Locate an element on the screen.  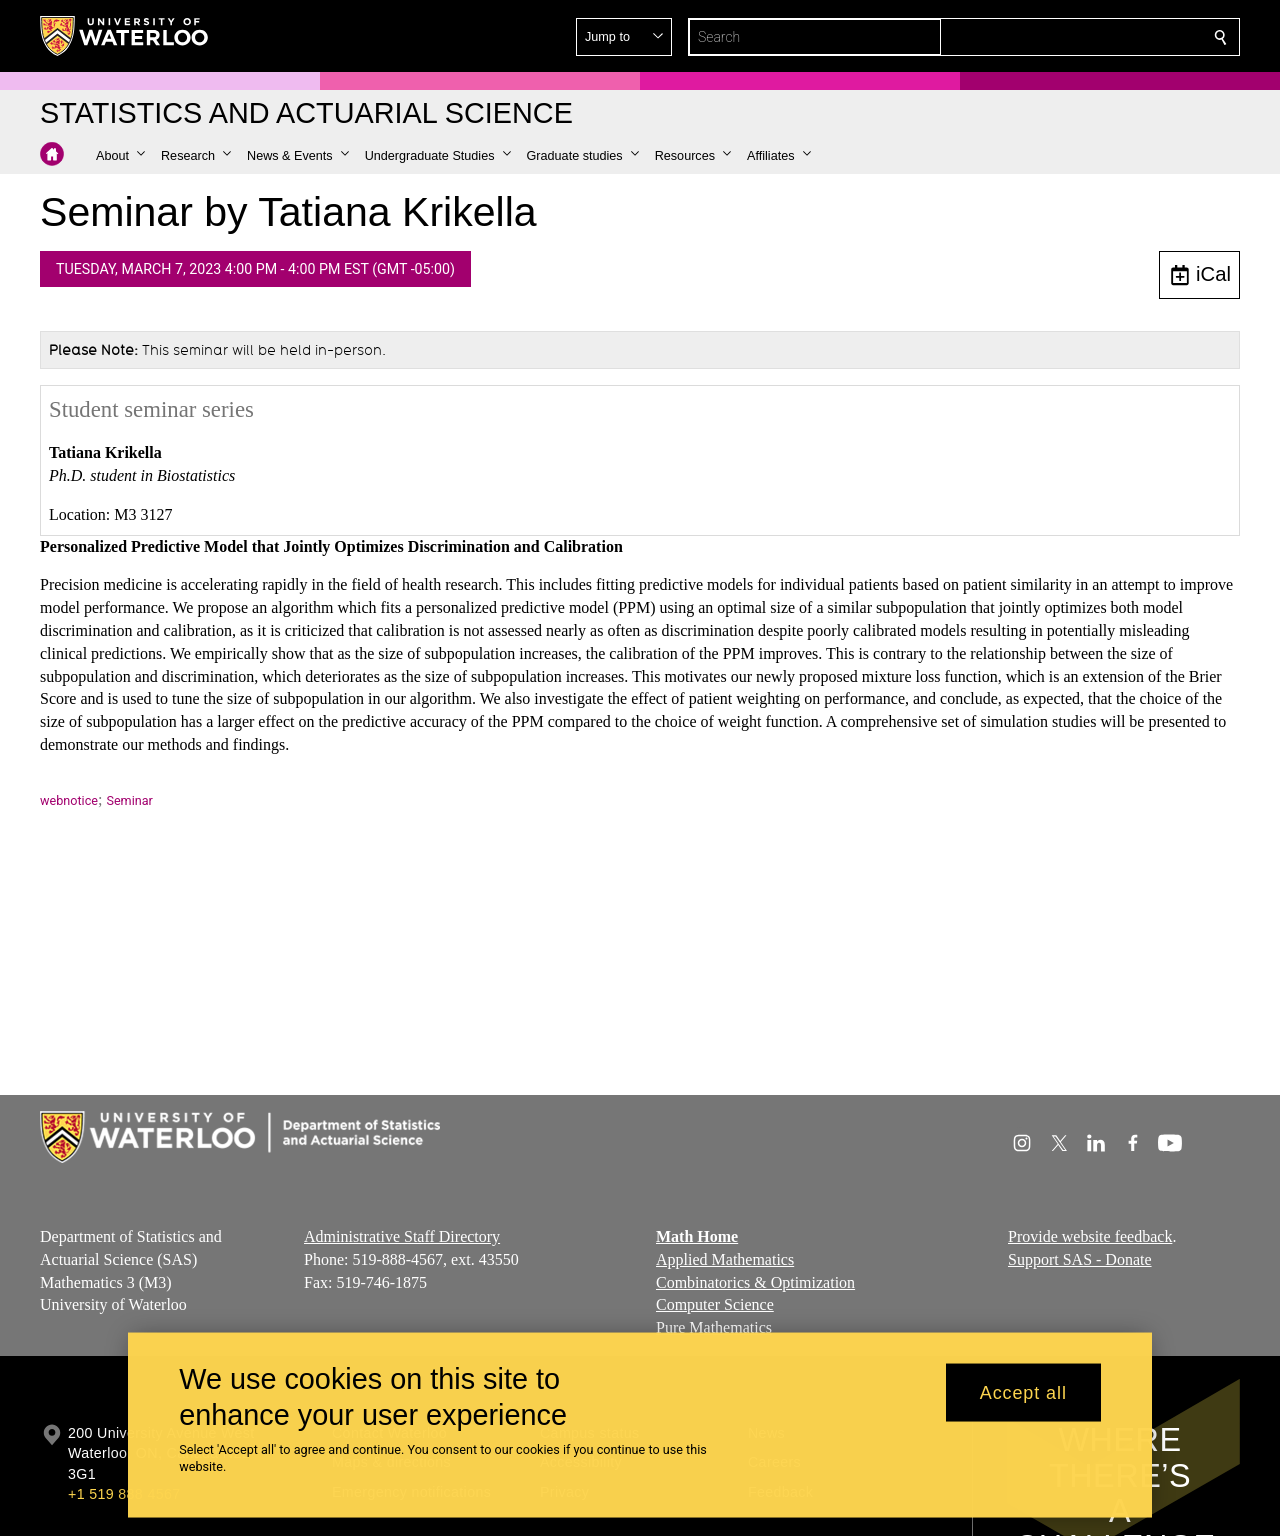
Administrative Staff Directory is located at coordinates (402, 1236).